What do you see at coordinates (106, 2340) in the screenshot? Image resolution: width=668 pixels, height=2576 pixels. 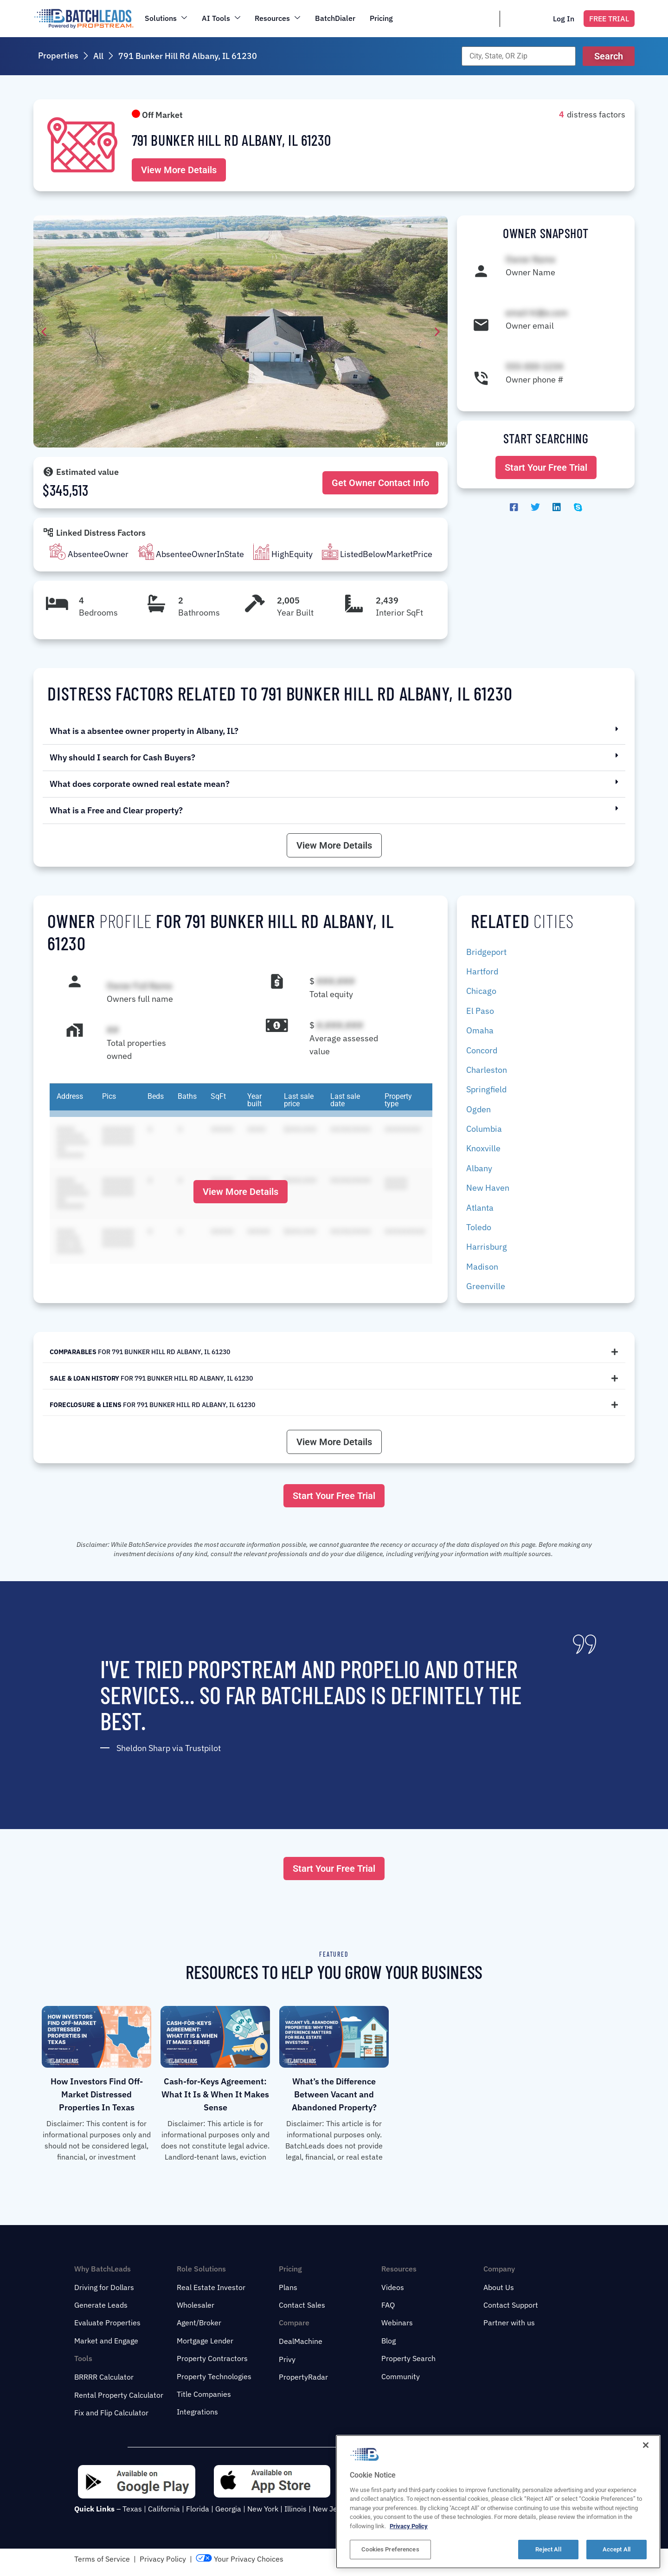 I see `Market and Engage` at bounding box center [106, 2340].